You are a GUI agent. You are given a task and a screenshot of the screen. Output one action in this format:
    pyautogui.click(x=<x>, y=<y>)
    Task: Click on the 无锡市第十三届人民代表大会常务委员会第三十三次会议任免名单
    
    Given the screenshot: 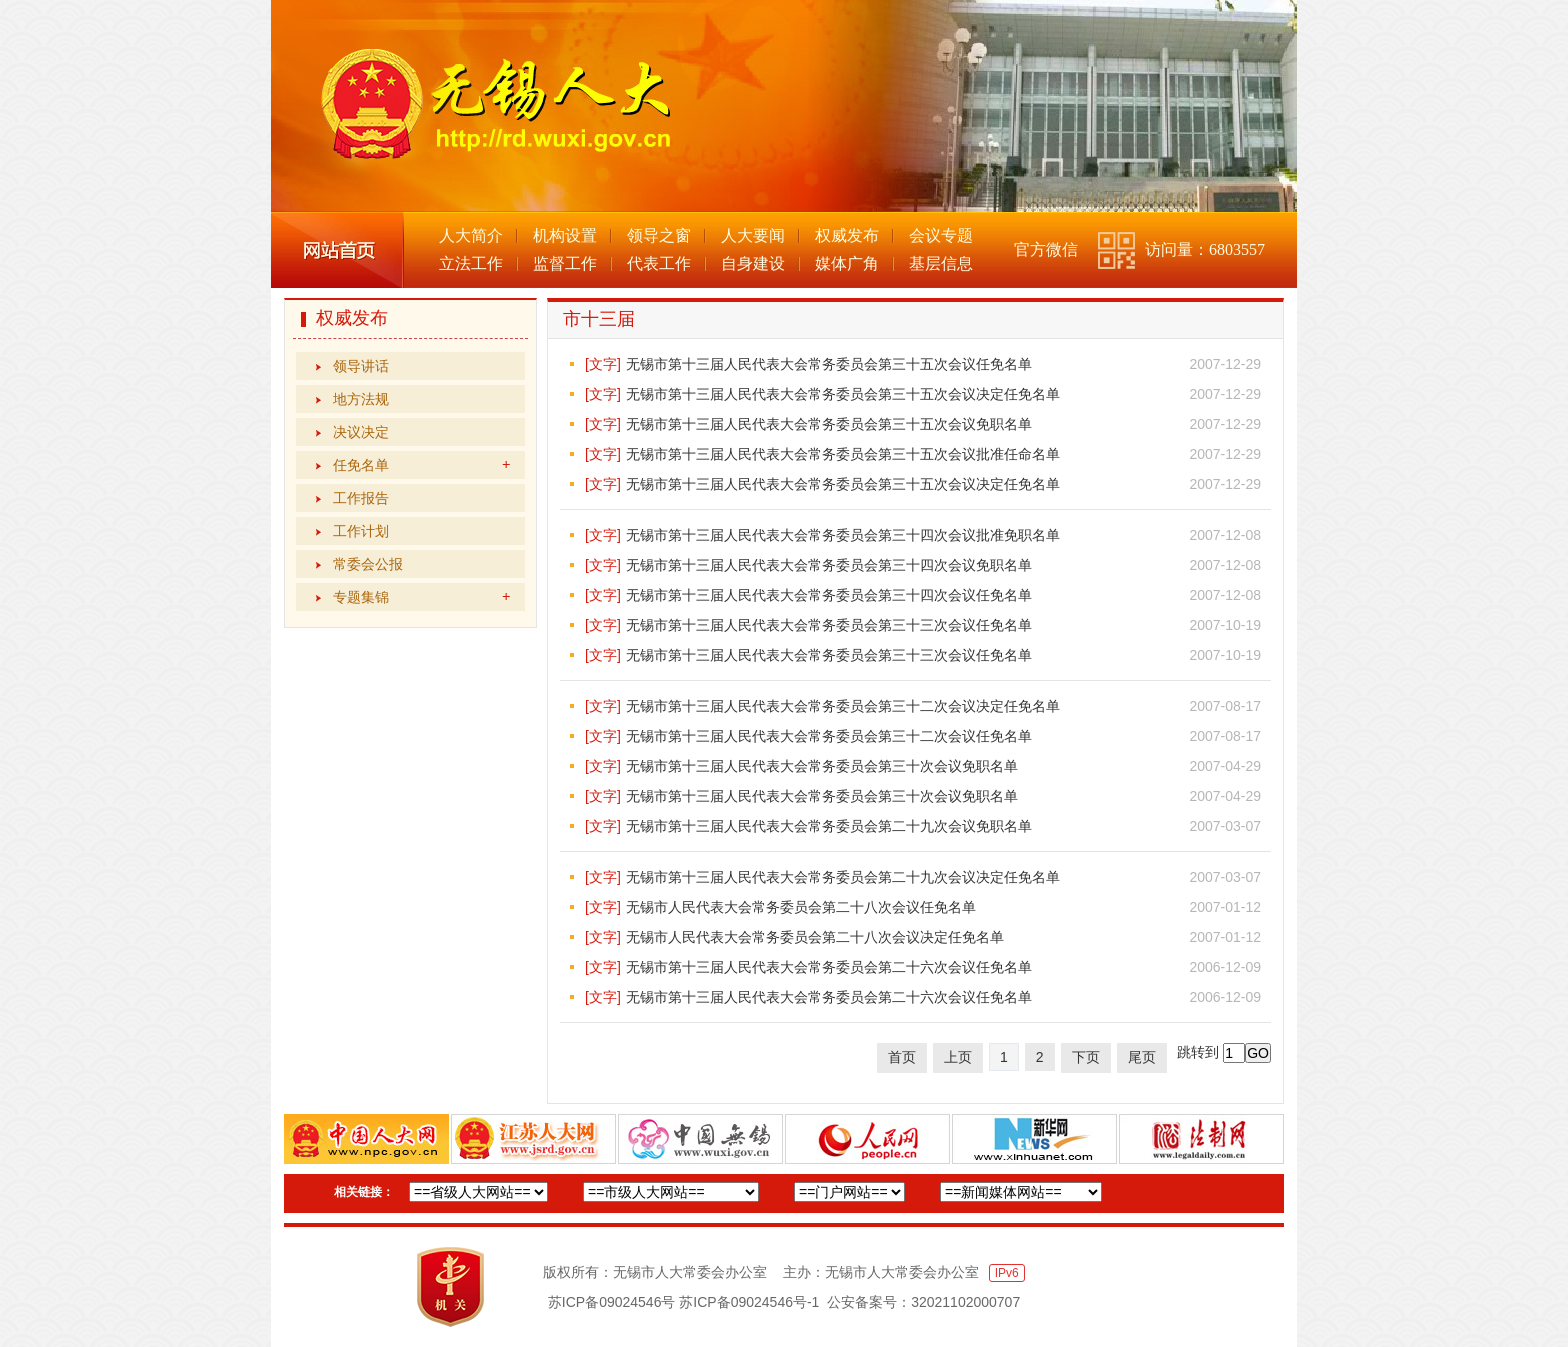 What is the action you would take?
    pyautogui.click(x=829, y=625)
    